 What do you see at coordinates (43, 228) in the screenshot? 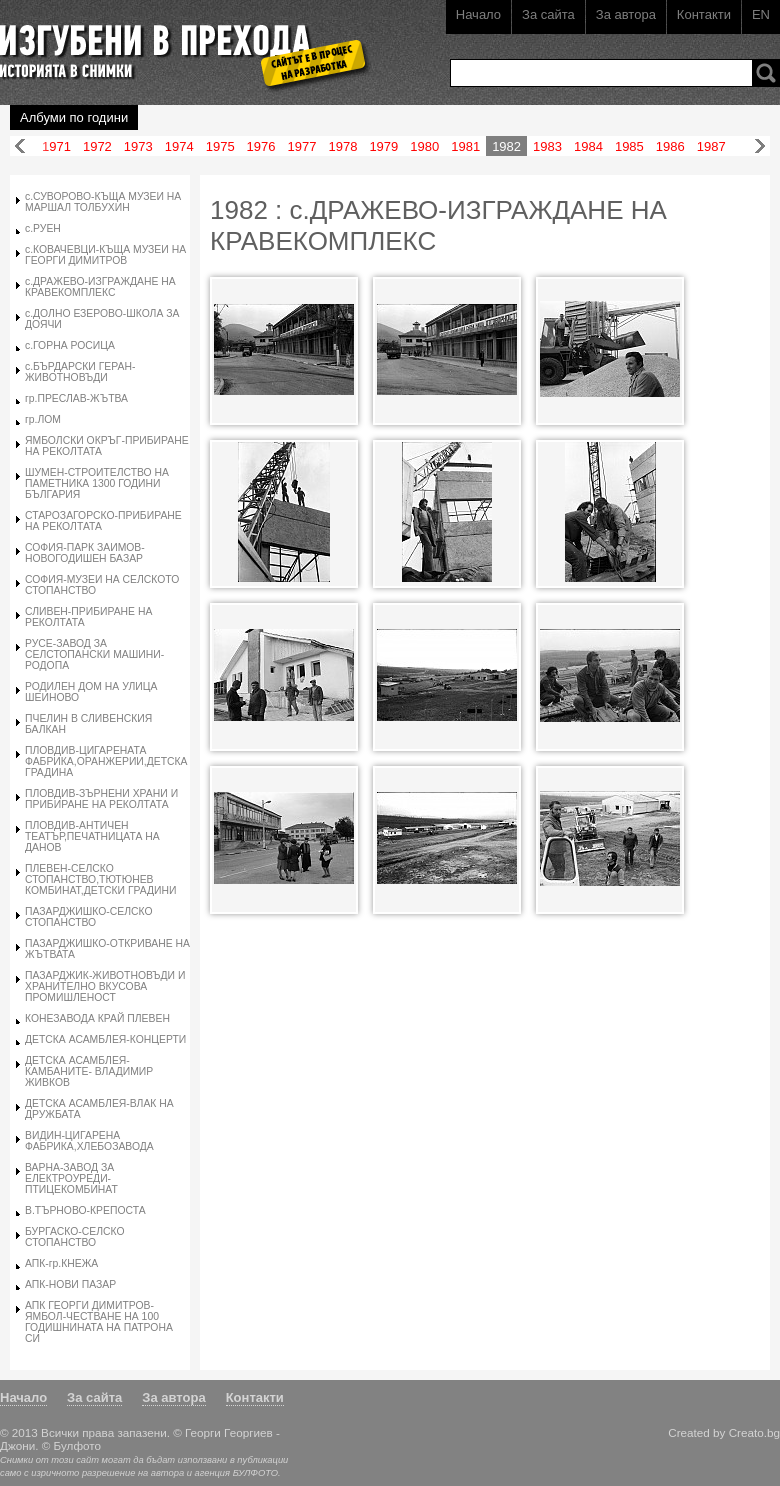
I see `с.РУЕН` at bounding box center [43, 228].